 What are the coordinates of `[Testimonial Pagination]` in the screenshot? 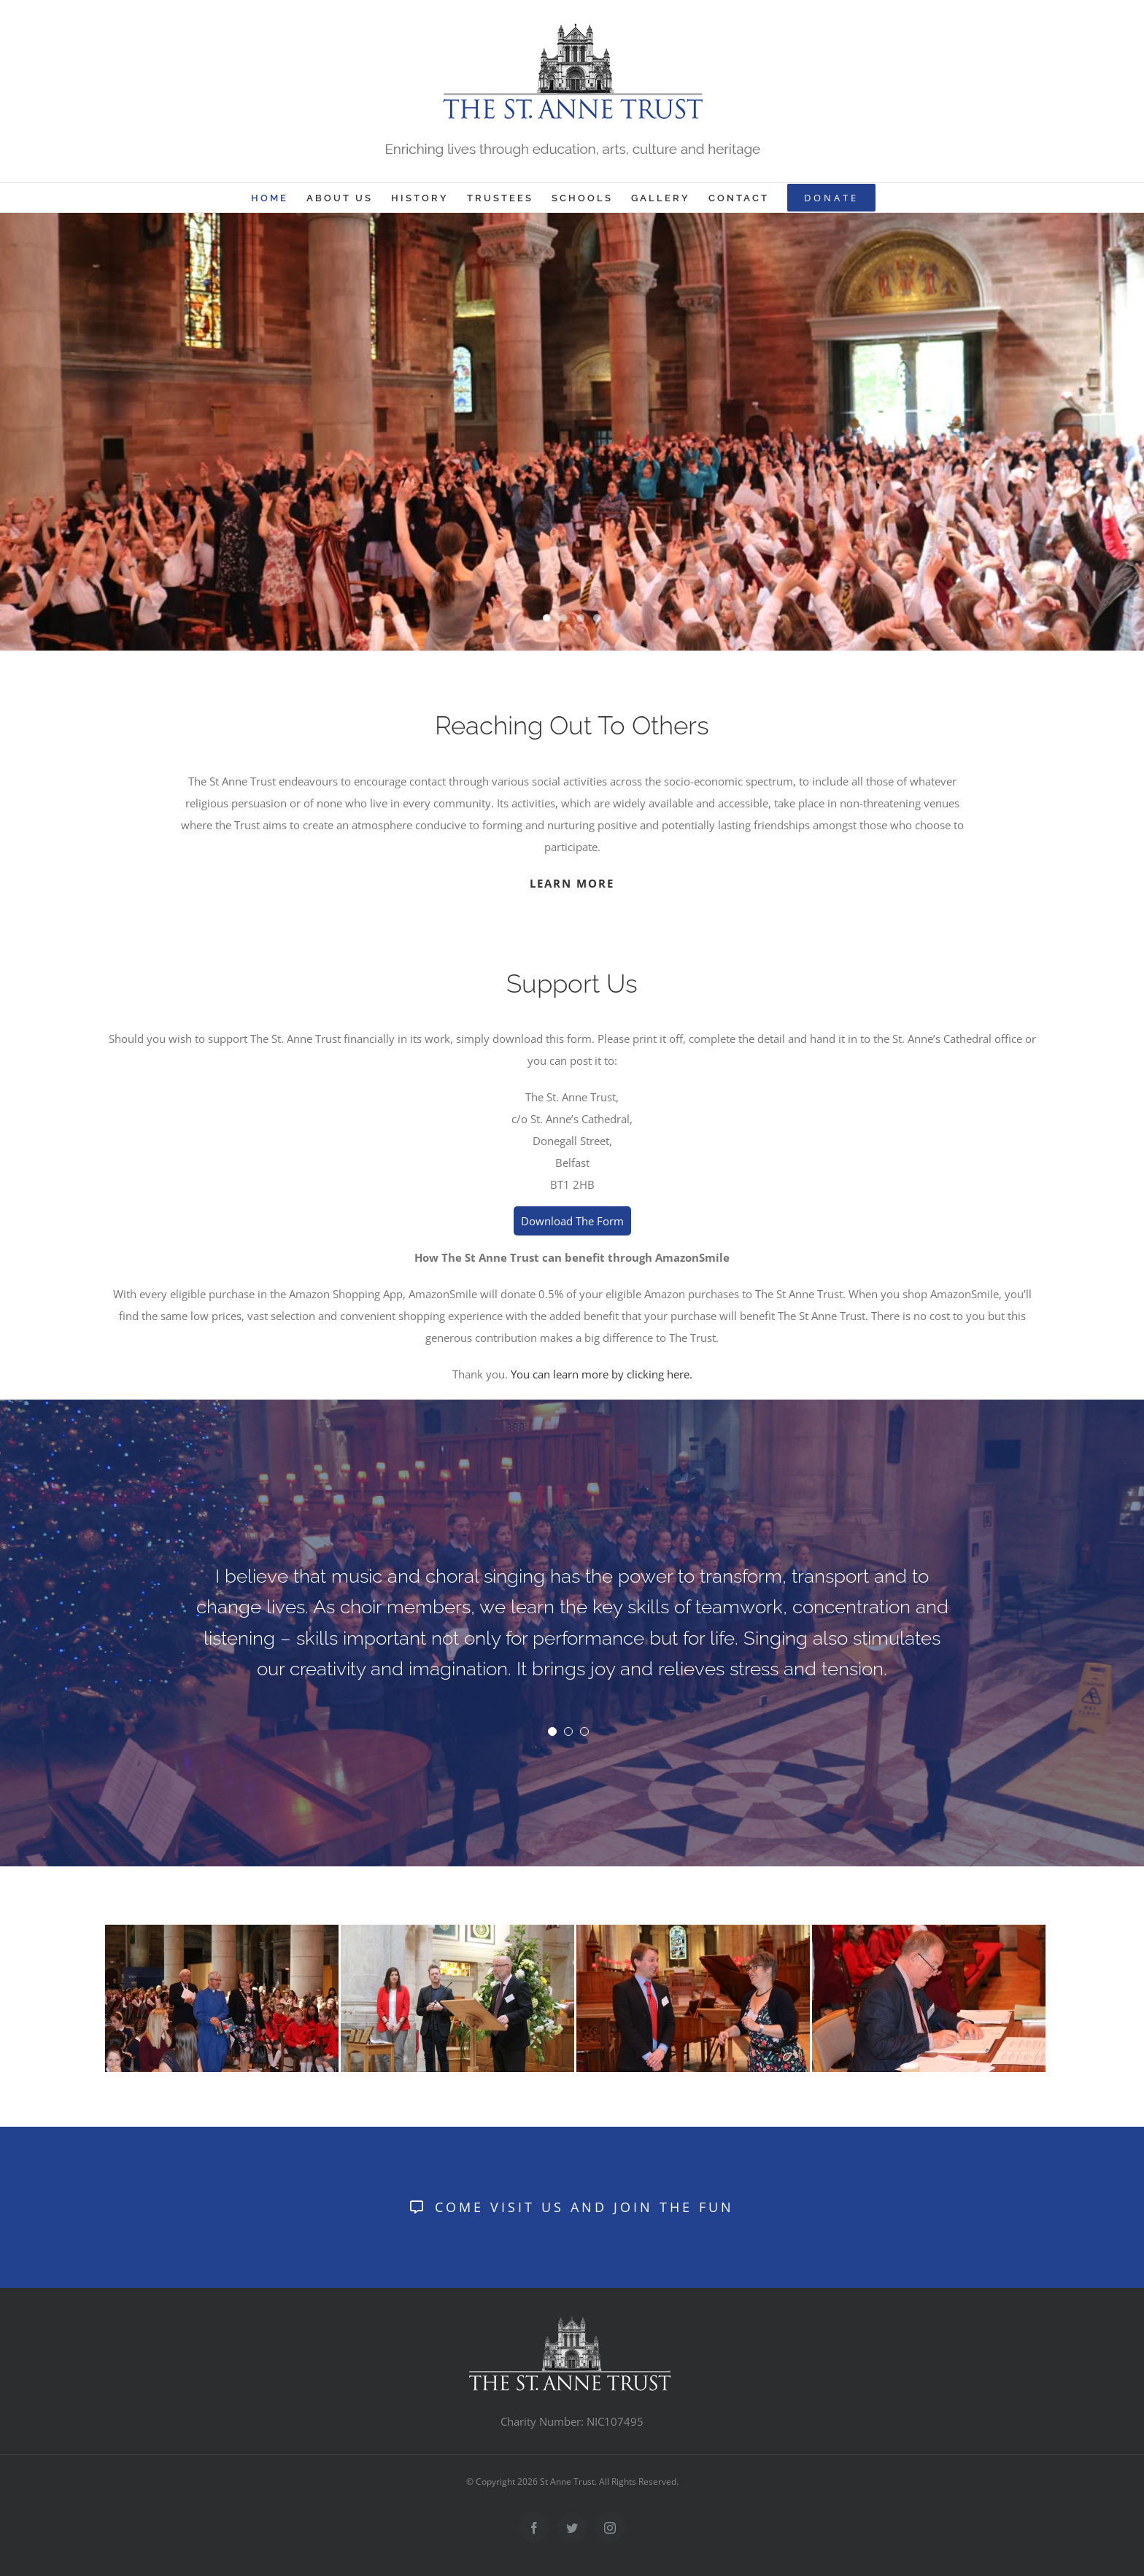 It's located at (552, 1731).